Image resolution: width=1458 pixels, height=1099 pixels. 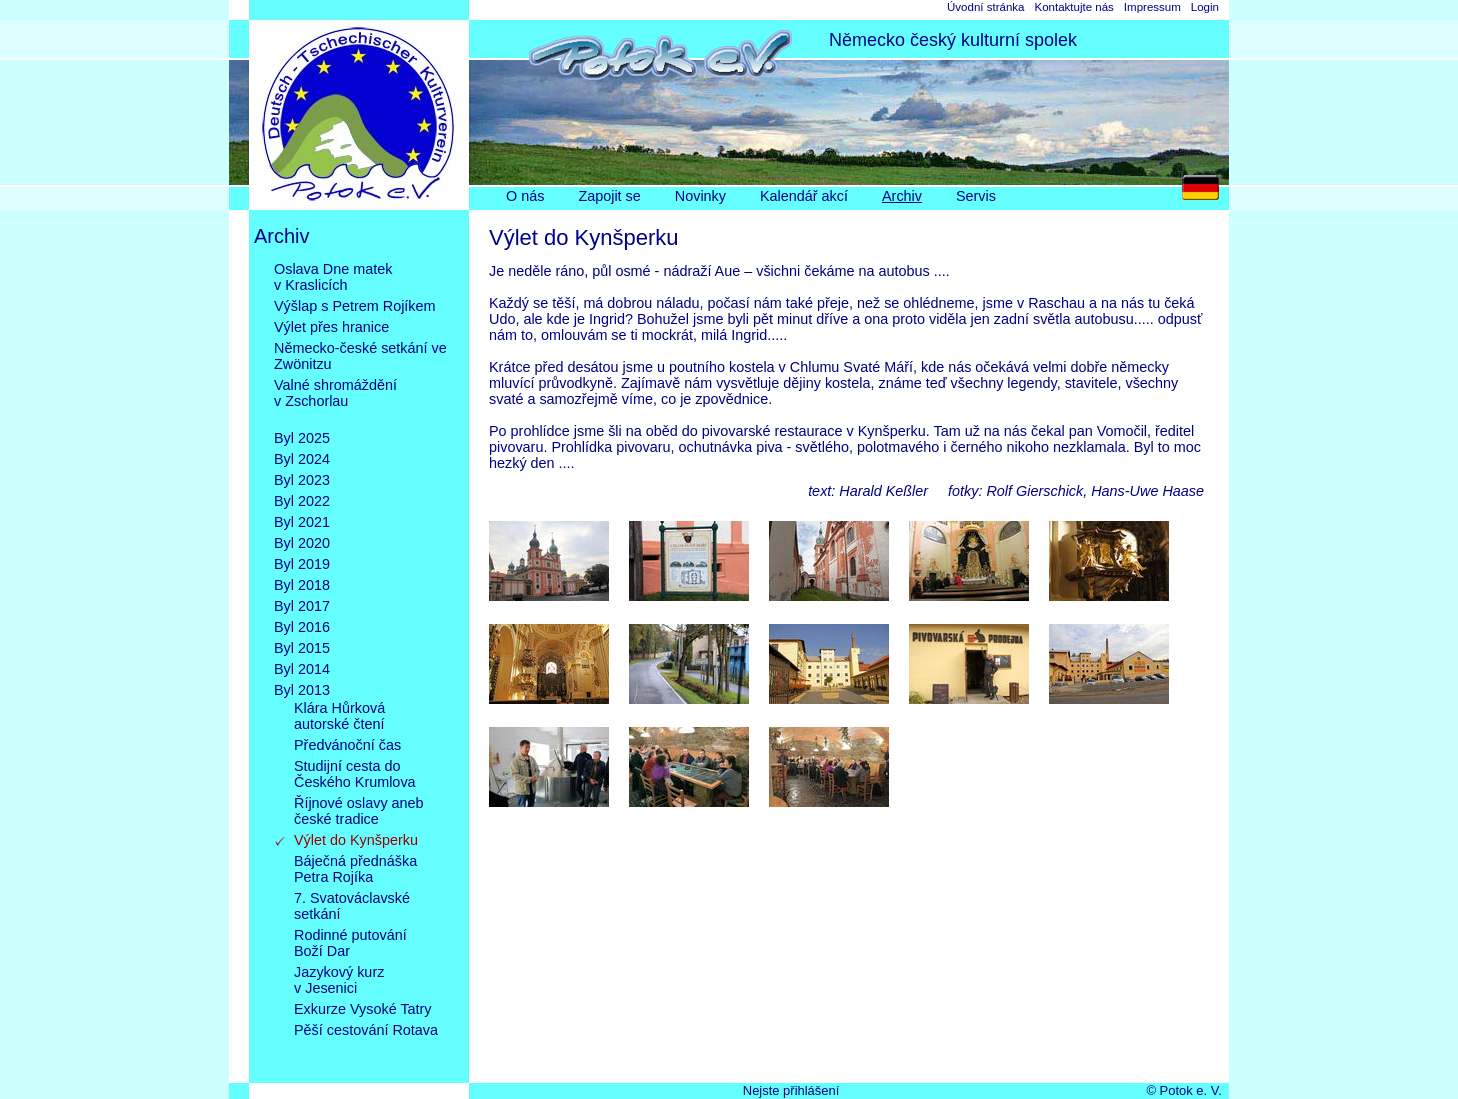 I want to click on 7. Svatováclavskésetkání, so click(x=352, y=906).